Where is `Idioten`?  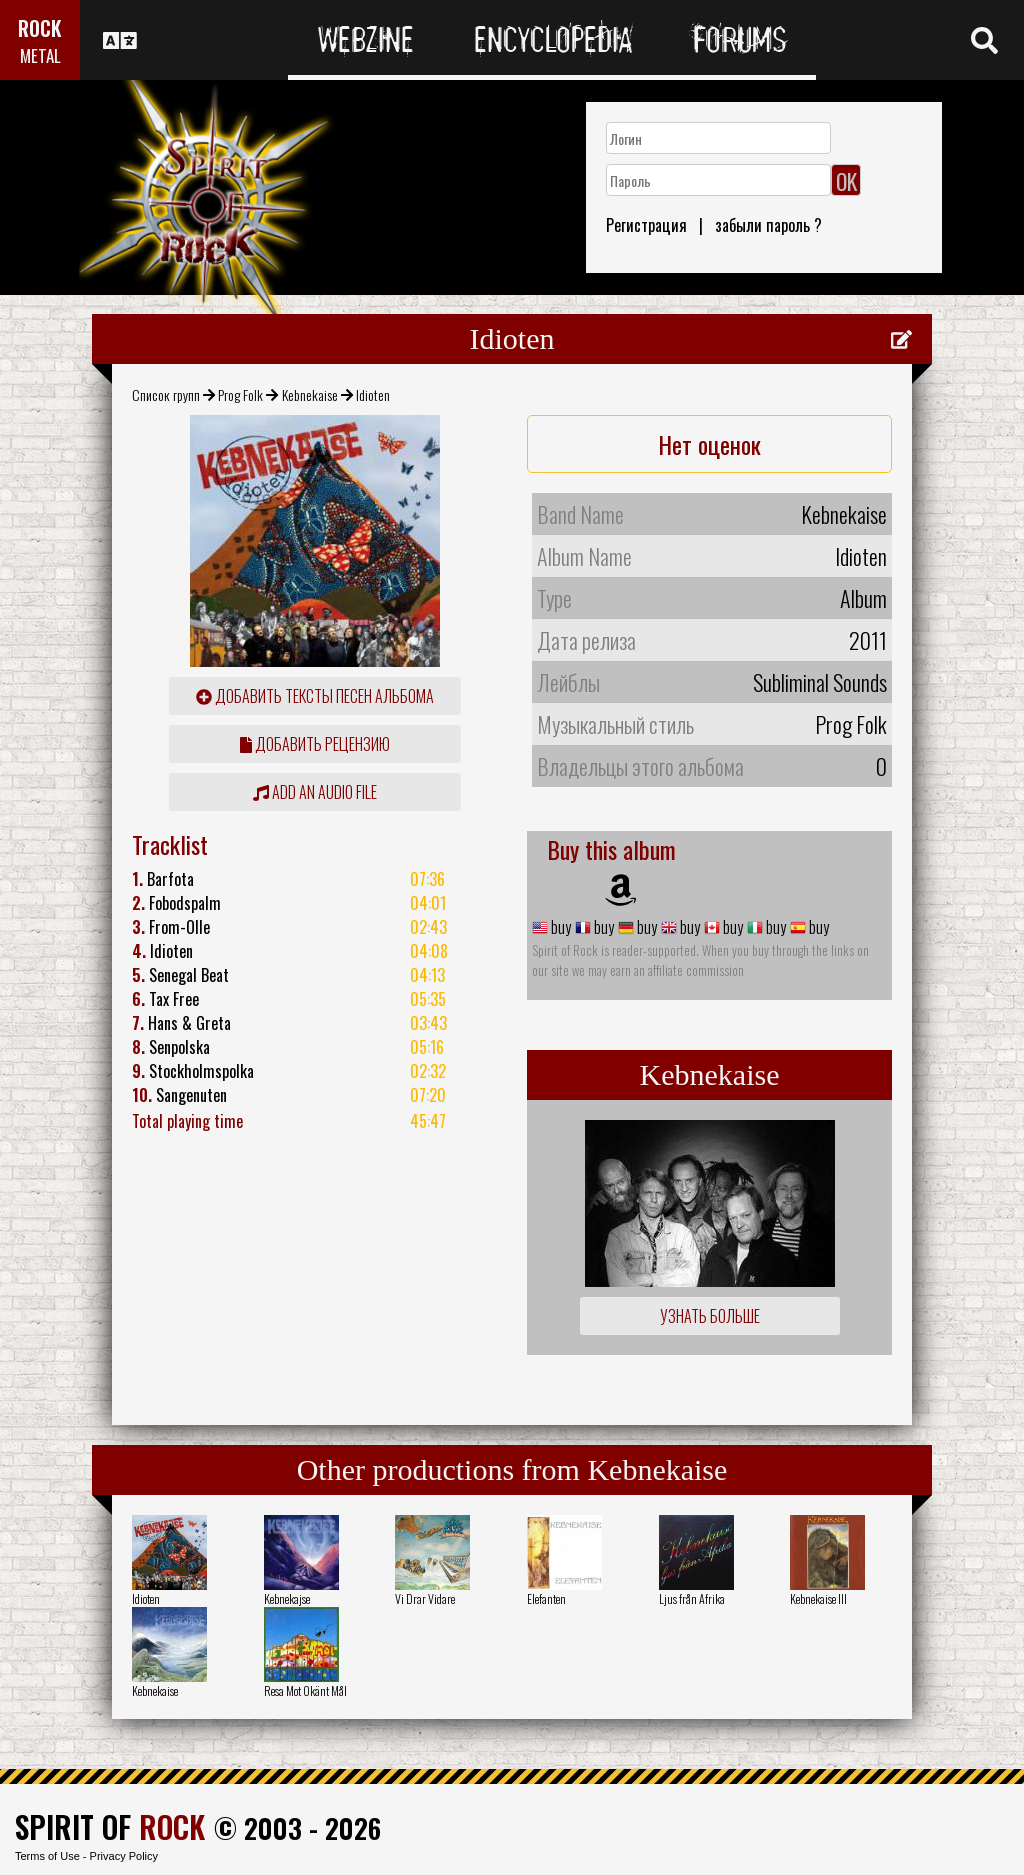
Idioten is located at coordinates (146, 1598).